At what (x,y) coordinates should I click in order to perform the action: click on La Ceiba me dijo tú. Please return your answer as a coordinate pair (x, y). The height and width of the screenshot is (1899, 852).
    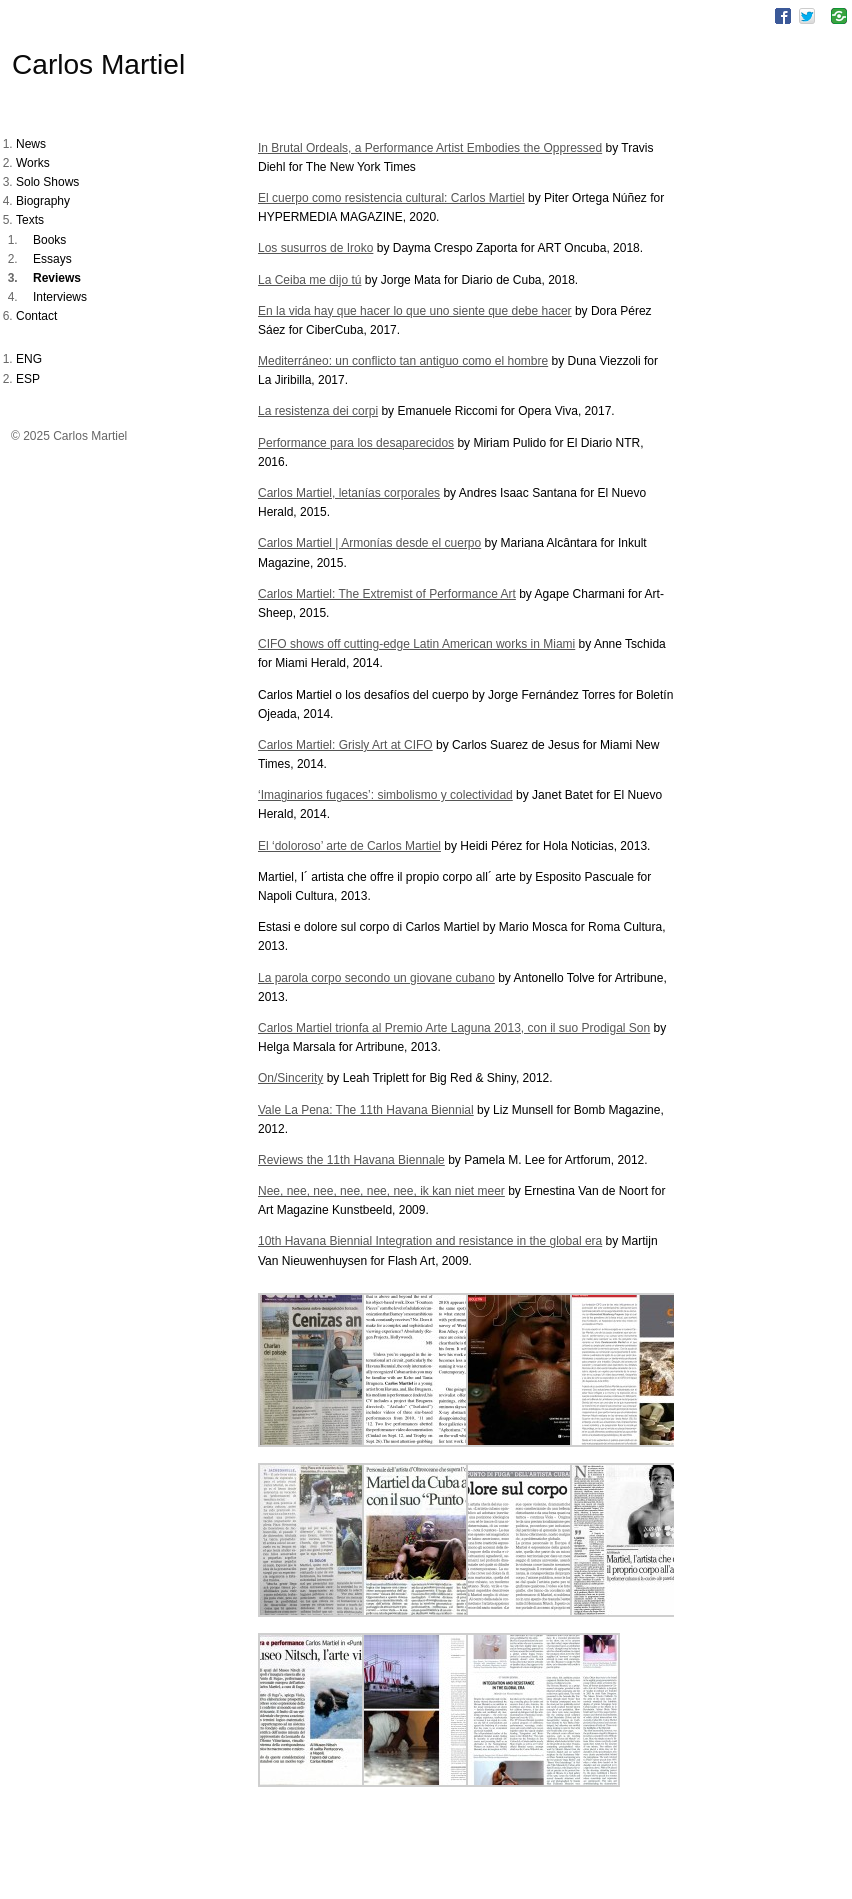
    Looking at the image, I should click on (309, 280).